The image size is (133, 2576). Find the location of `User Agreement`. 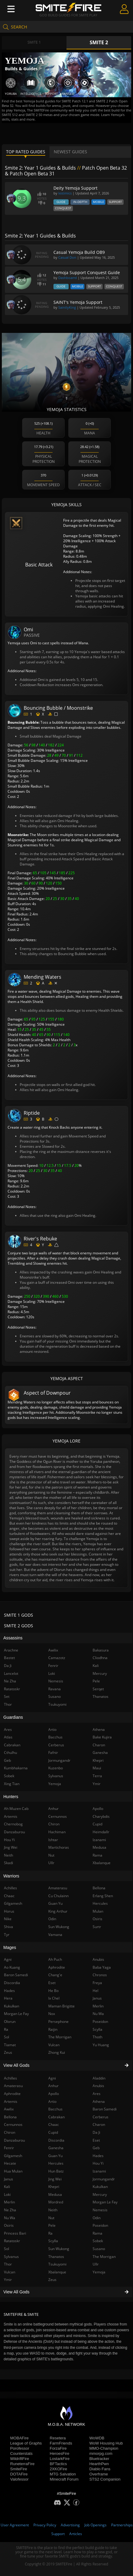

User Agreement is located at coordinates (15, 2525).